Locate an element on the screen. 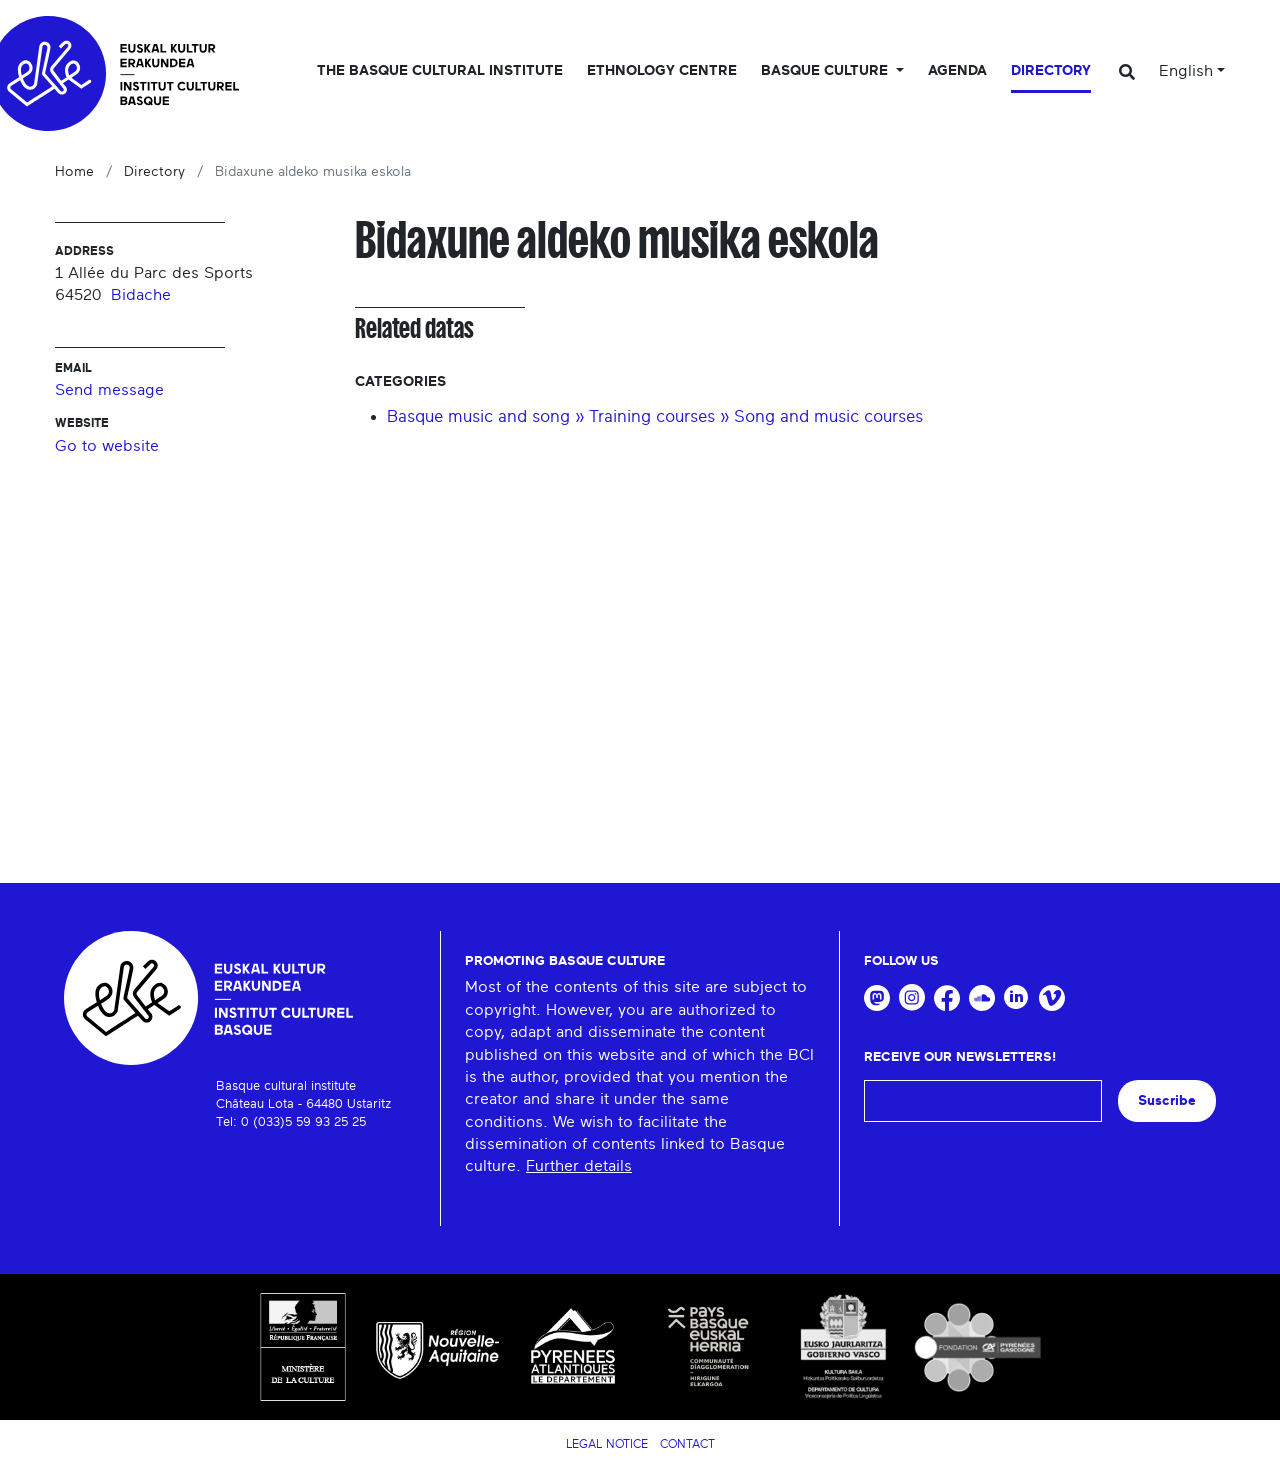 The width and height of the screenshot is (1280, 1469). Agenda is located at coordinates (957, 71).